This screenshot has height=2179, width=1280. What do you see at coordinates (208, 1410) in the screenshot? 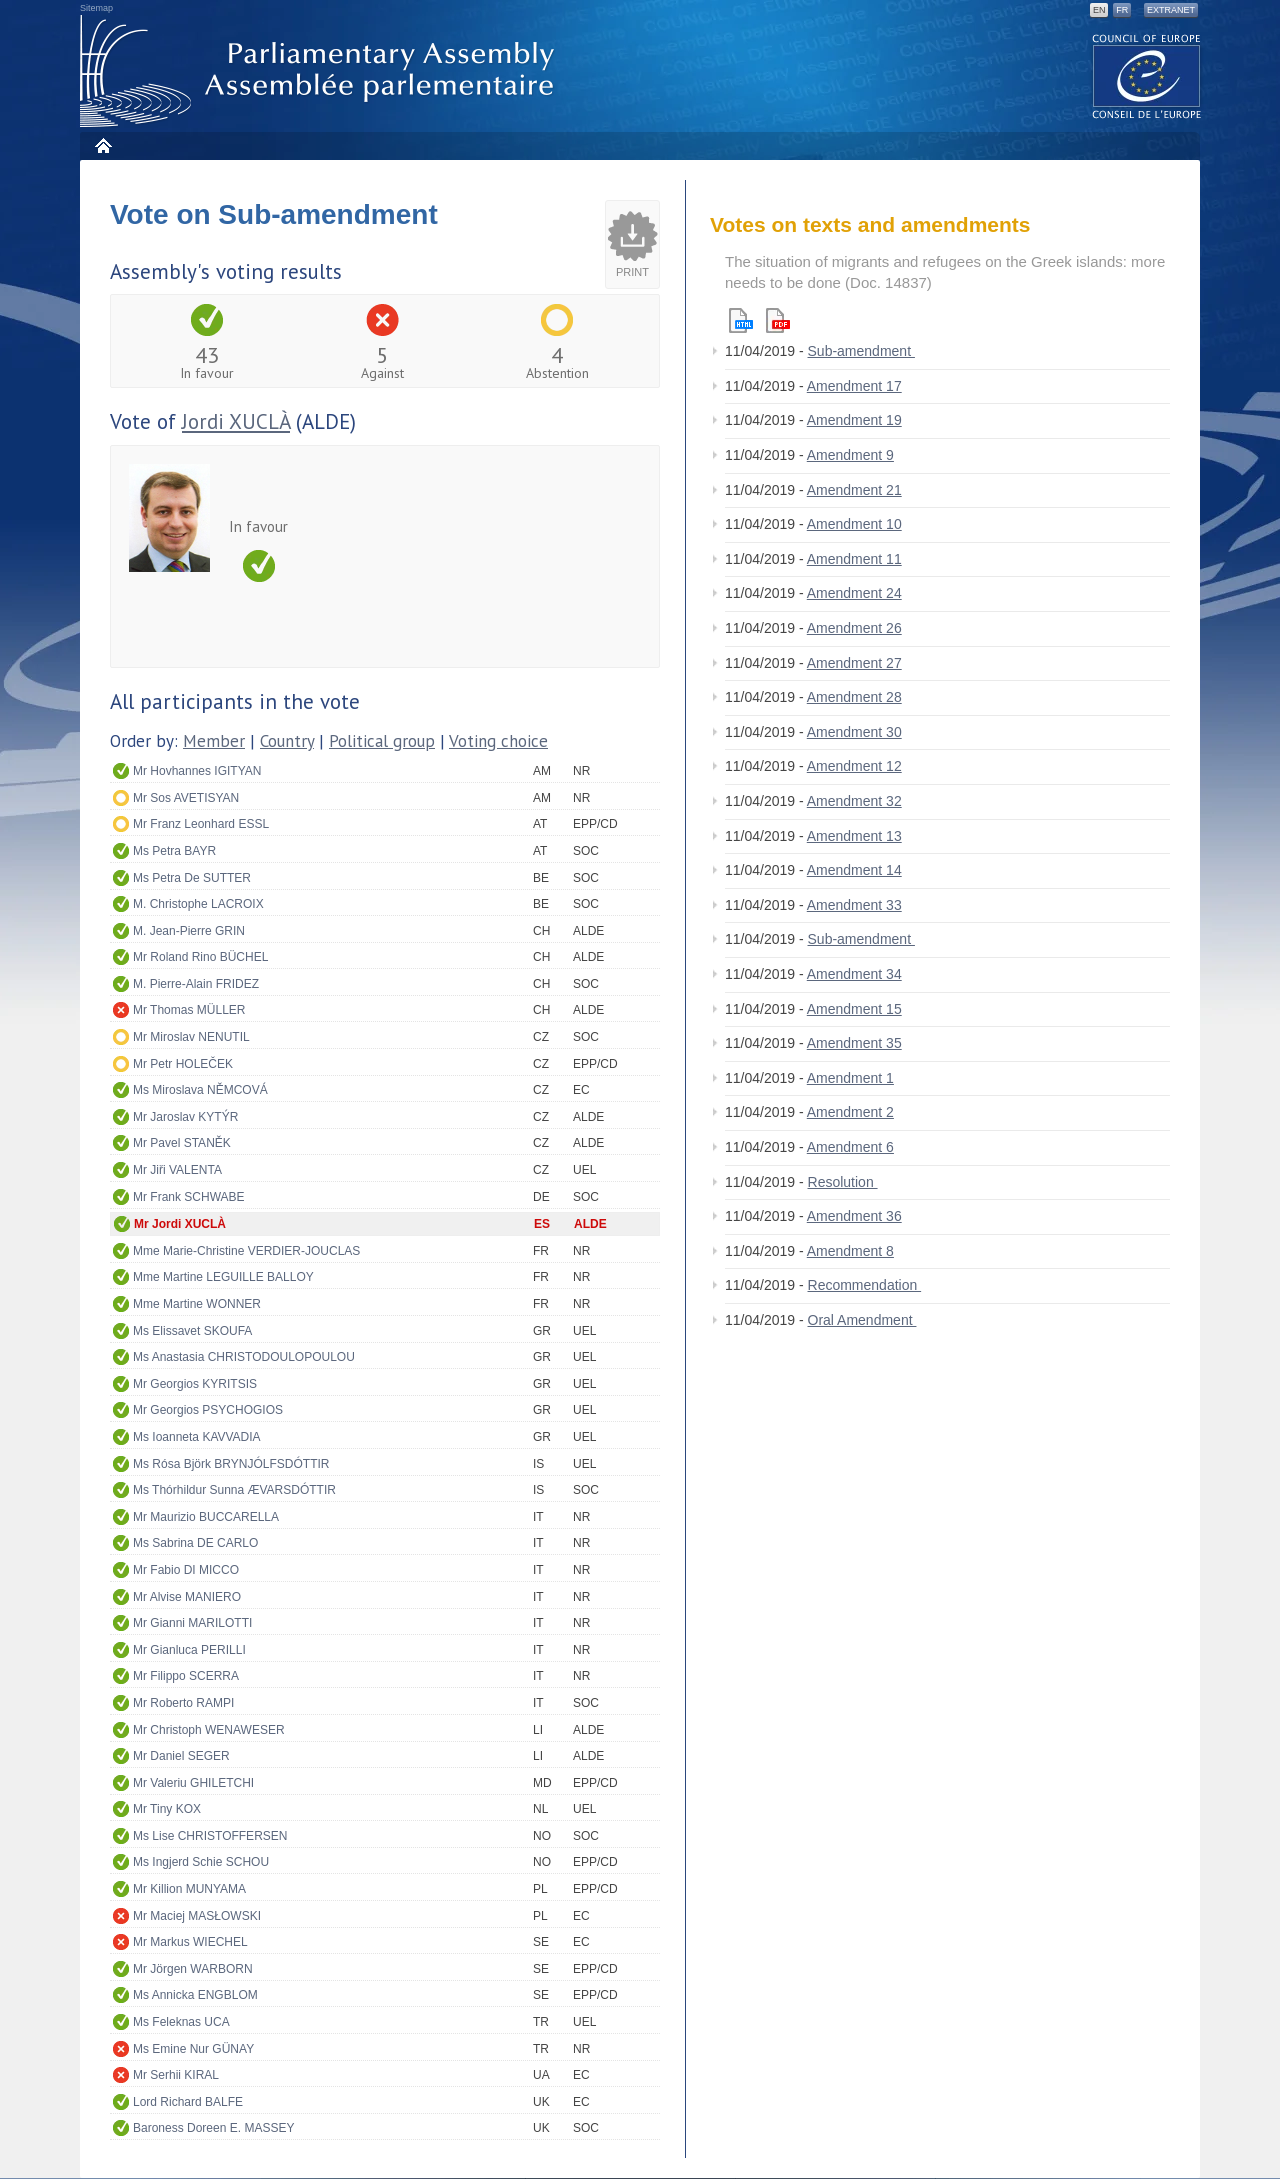
I see `Mr Georgios PSYCHOGIOS` at bounding box center [208, 1410].